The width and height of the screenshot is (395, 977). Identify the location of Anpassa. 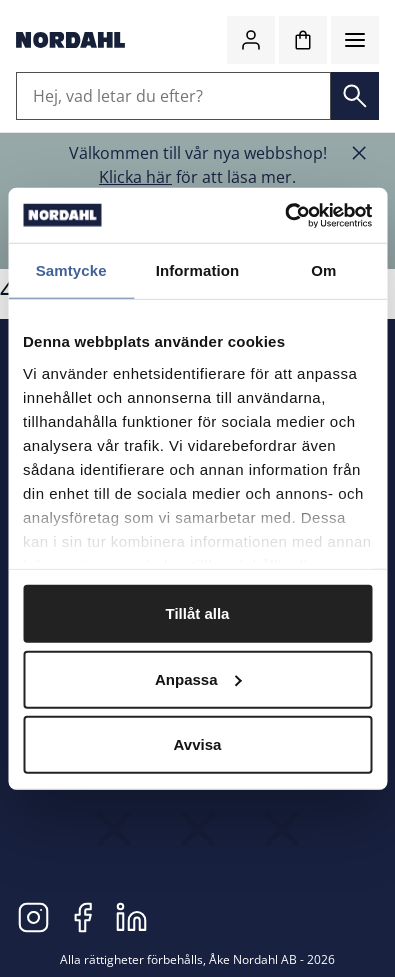
(198, 678).